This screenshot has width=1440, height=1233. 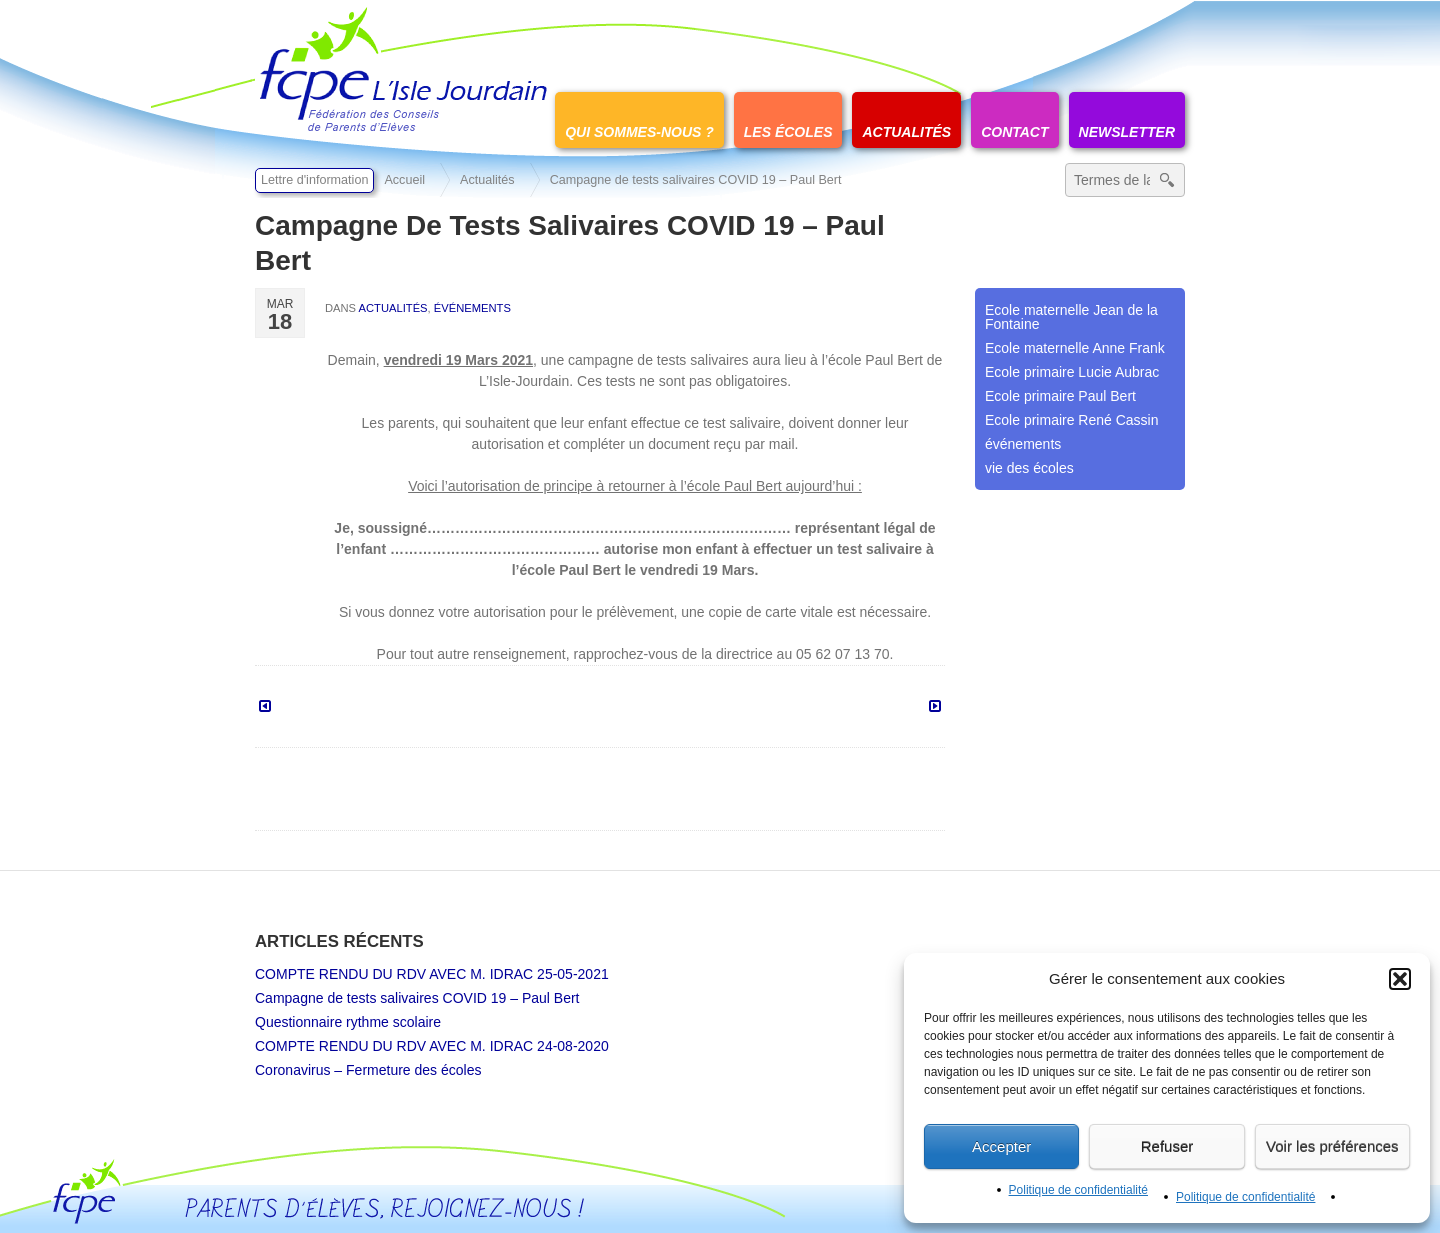 What do you see at coordinates (1072, 420) in the screenshot?
I see `Ecole primaire René Cassin` at bounding box center [1072, 420].